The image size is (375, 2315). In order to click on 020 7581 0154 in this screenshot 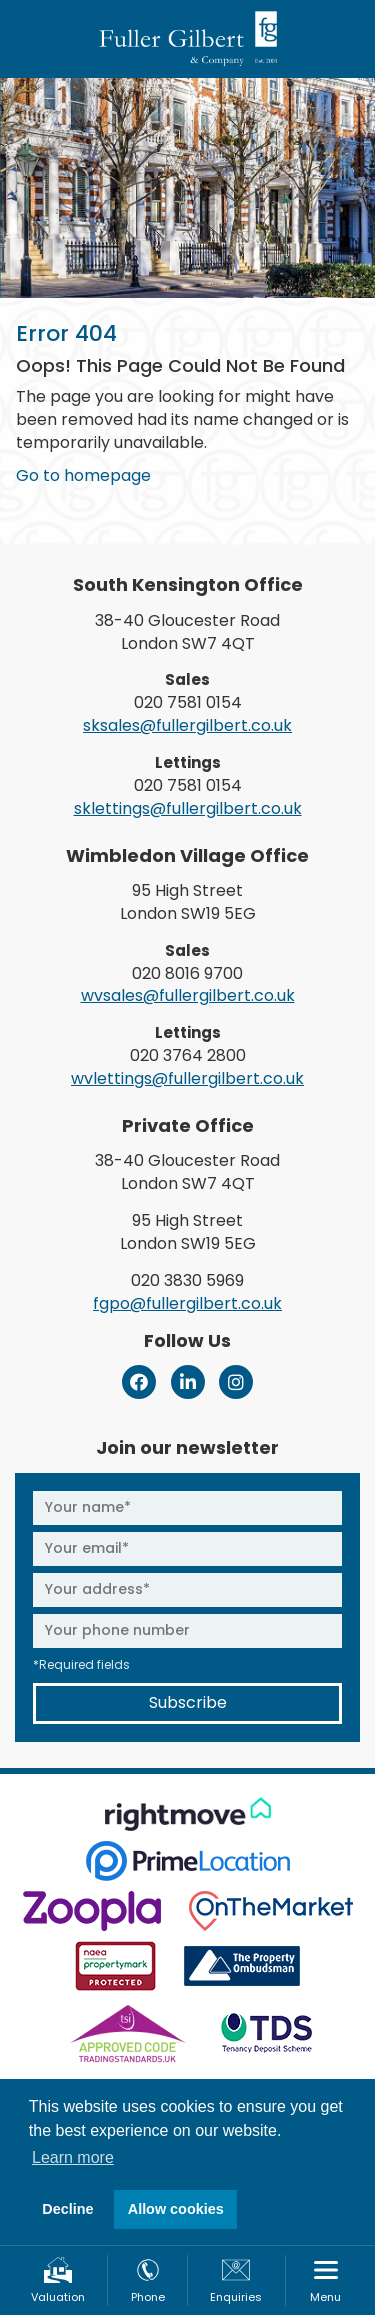, I will do `click(188, 702)`.